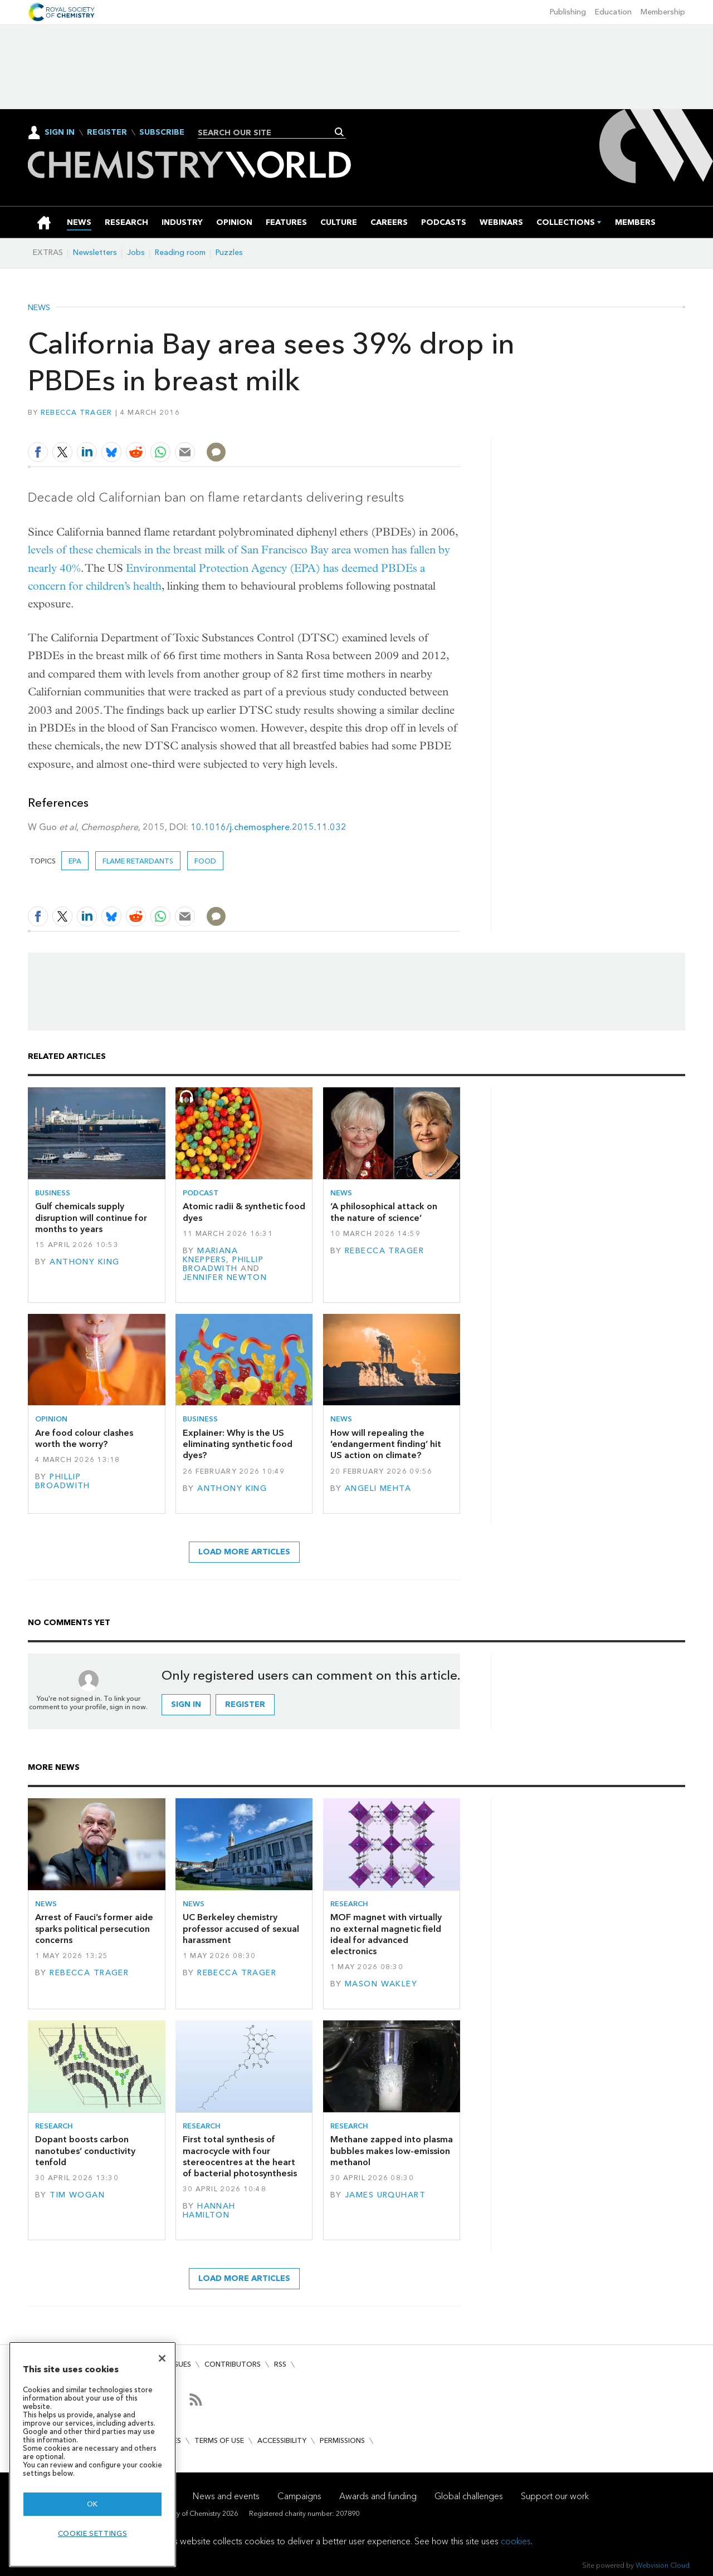  Describe the element at coordinates (381, 1984) in the screenshot. I see `Mason Wakley` at that location.